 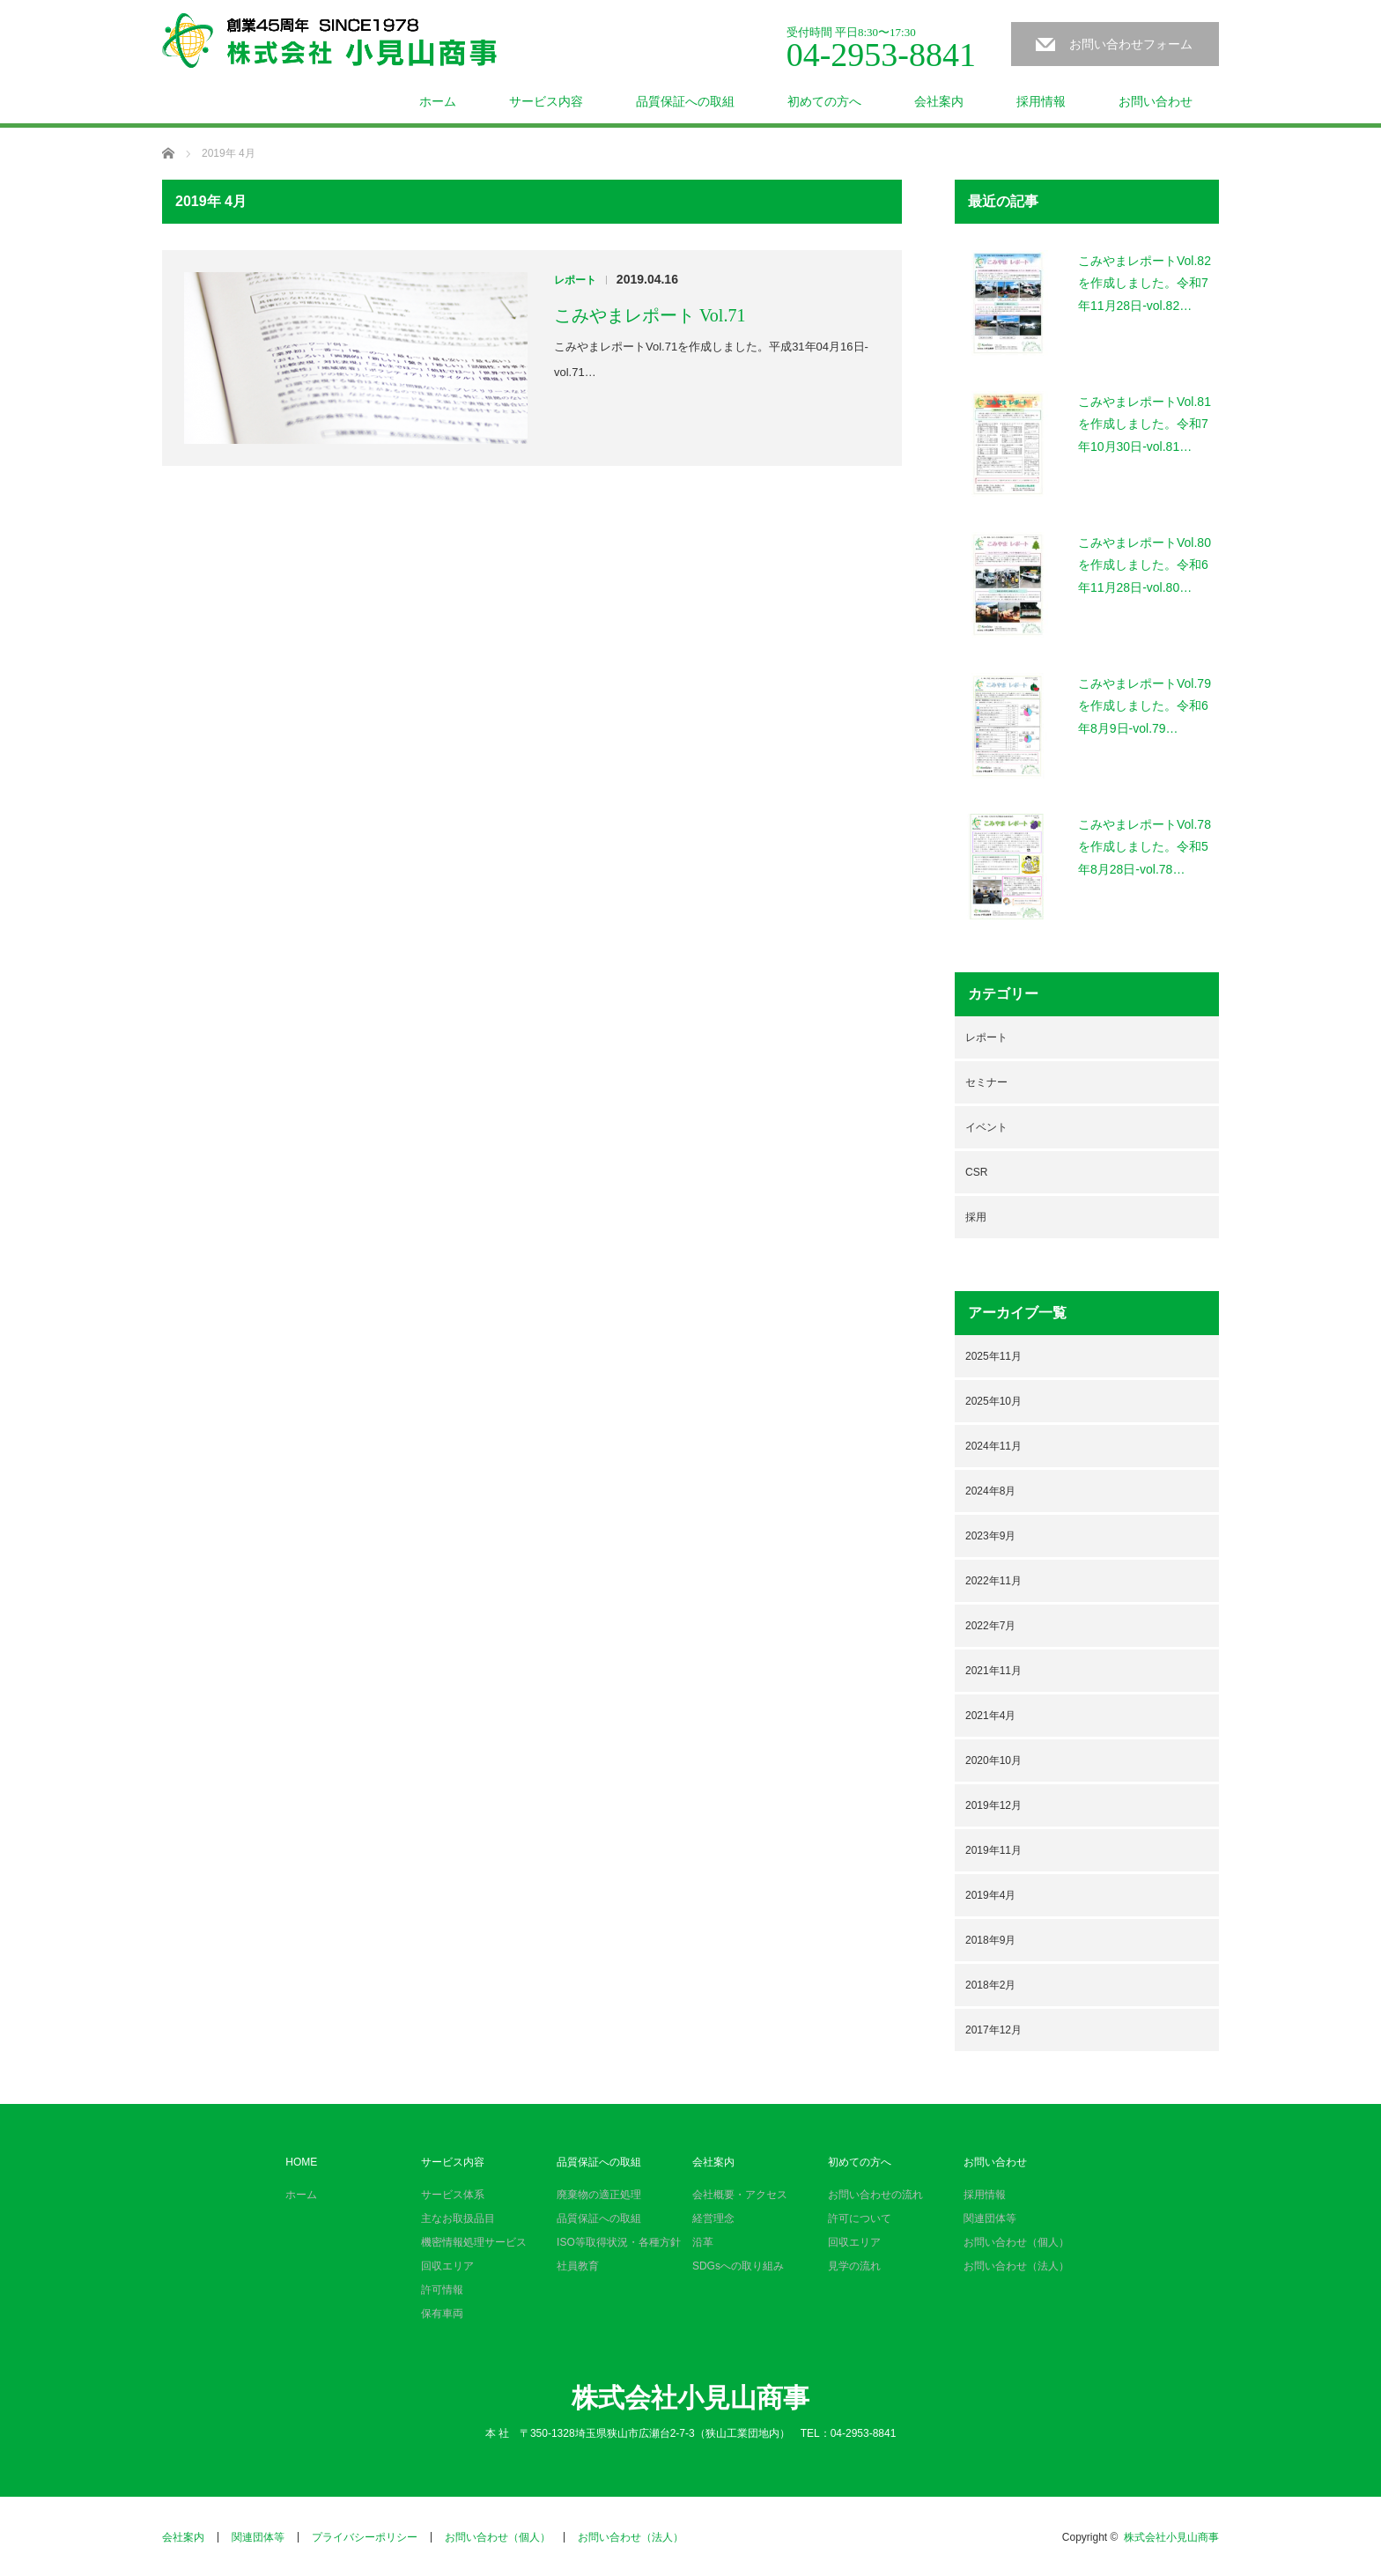 What do you see at coordinates (993, 1401) in the screenshot?
I see `2025年10月` at bounding box center [993, 1401].